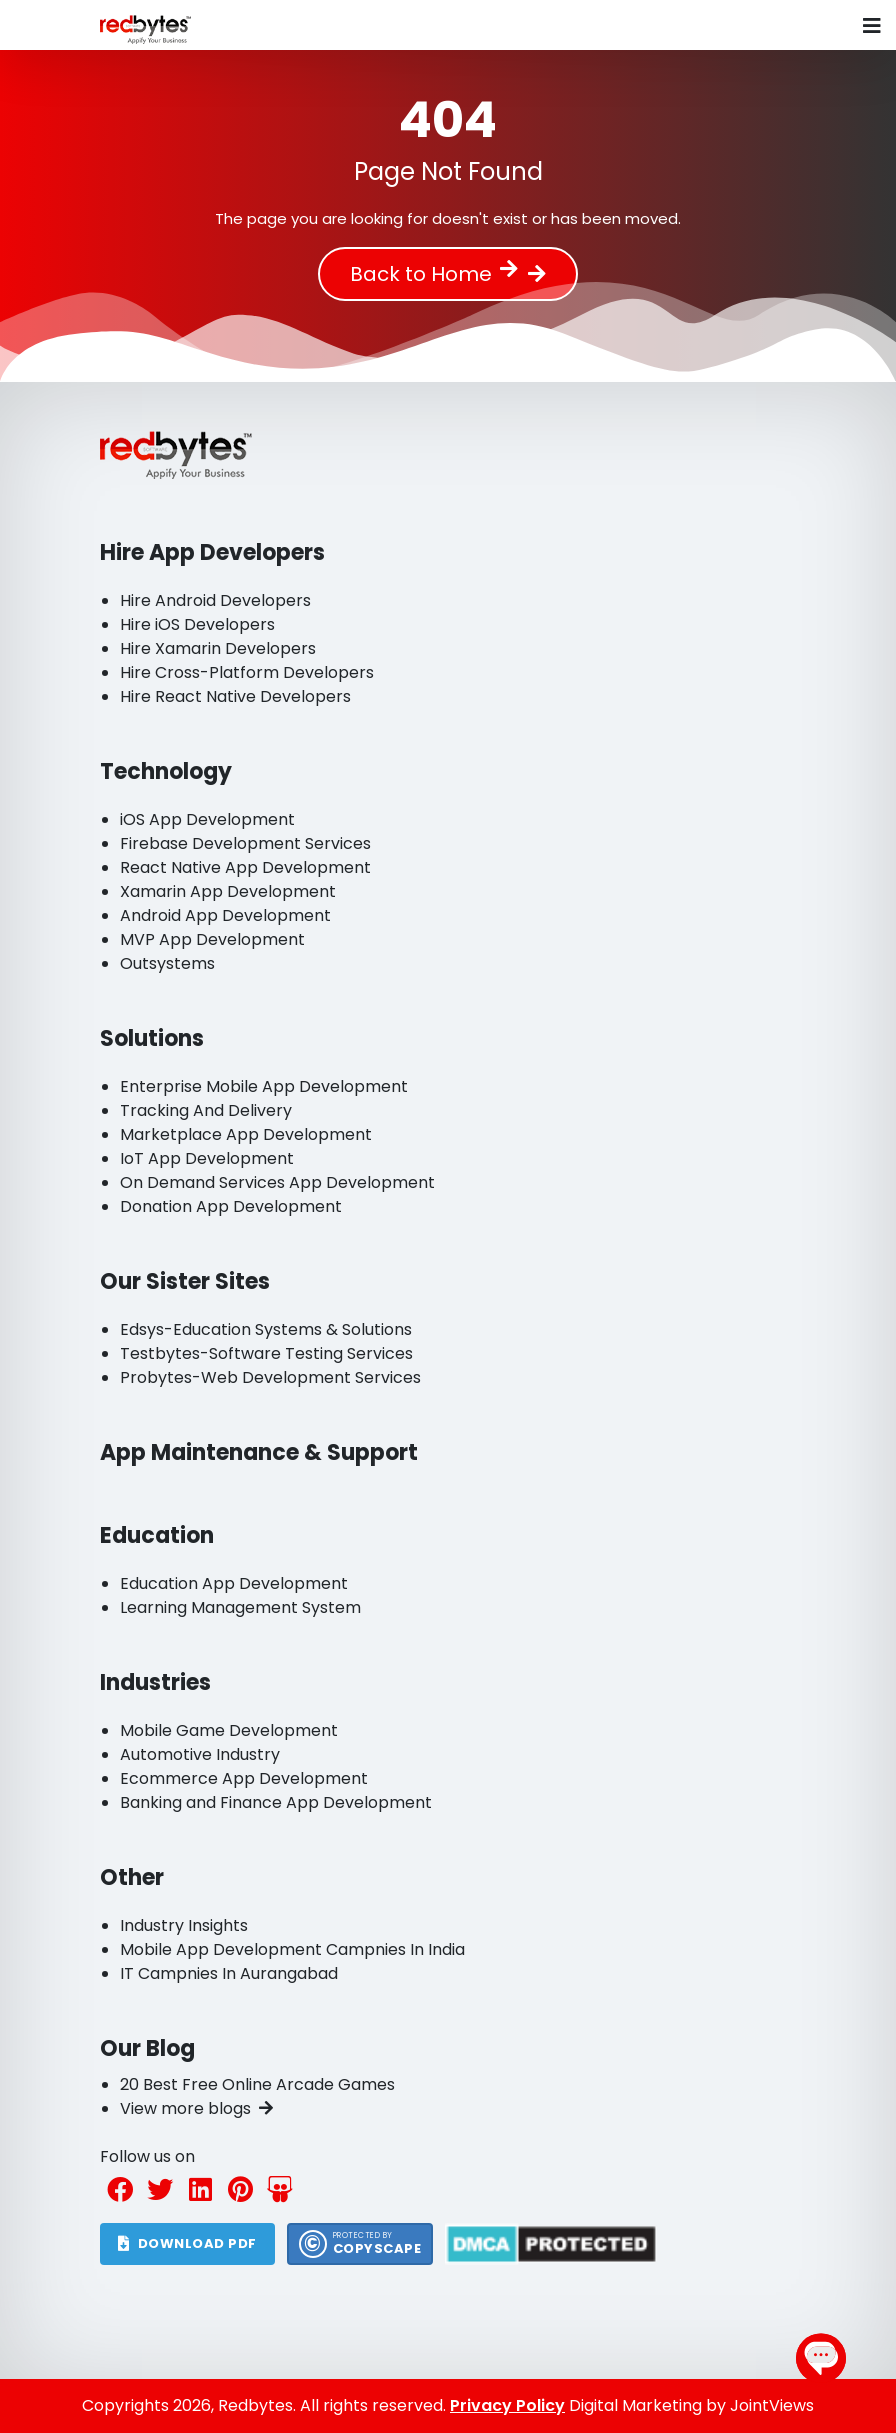  I want to click on Firebase Development Services, so click(245, 843).